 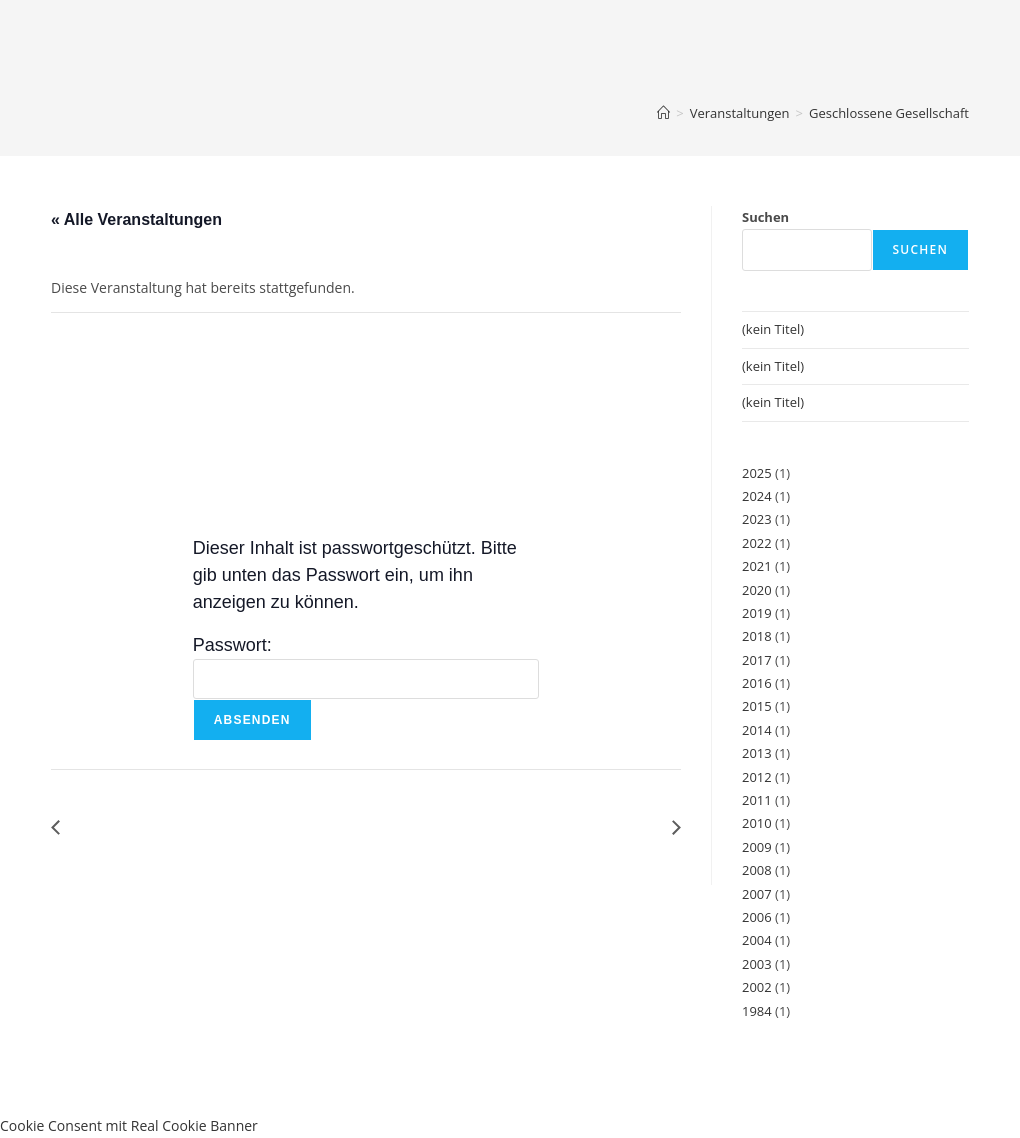 I want to click on [Start], so click(x=663, y=113).